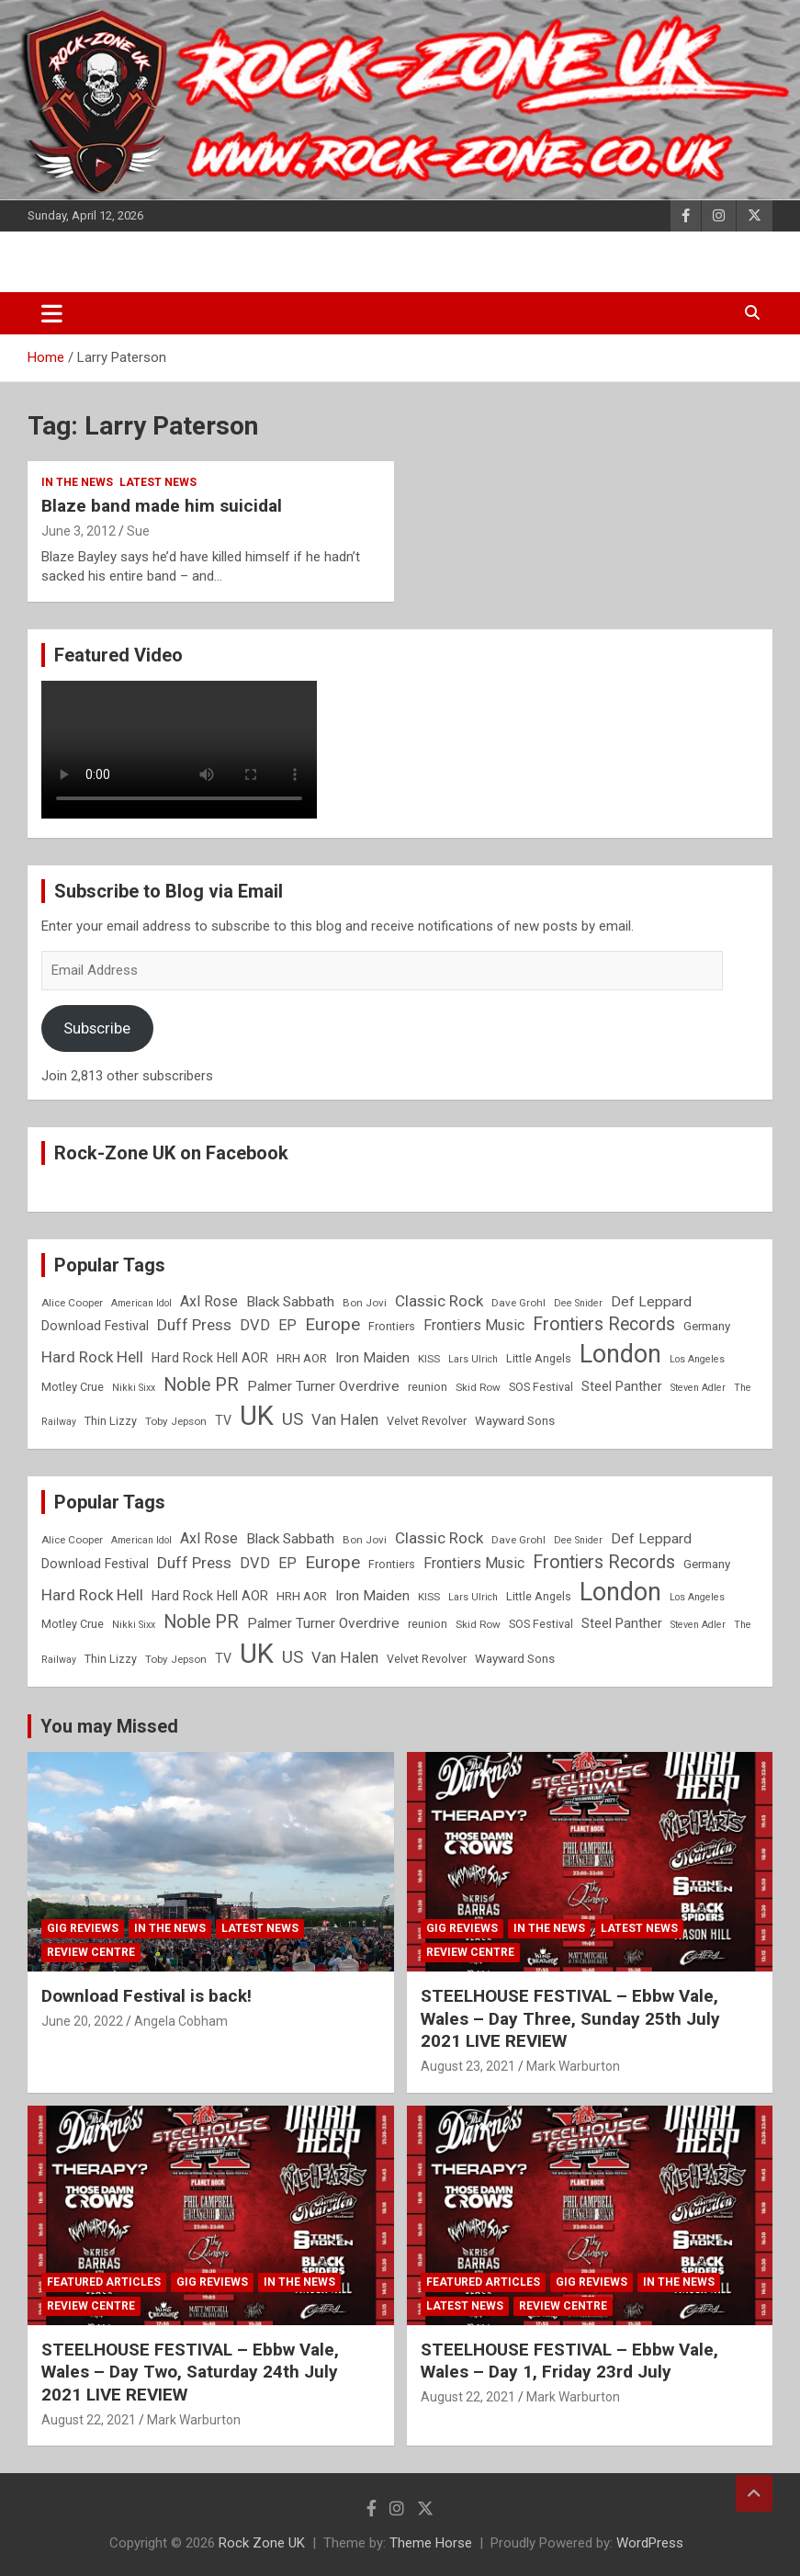  I want to click on Alice Cooper [Alice Cooper (8 items)], so click(72, 1302).